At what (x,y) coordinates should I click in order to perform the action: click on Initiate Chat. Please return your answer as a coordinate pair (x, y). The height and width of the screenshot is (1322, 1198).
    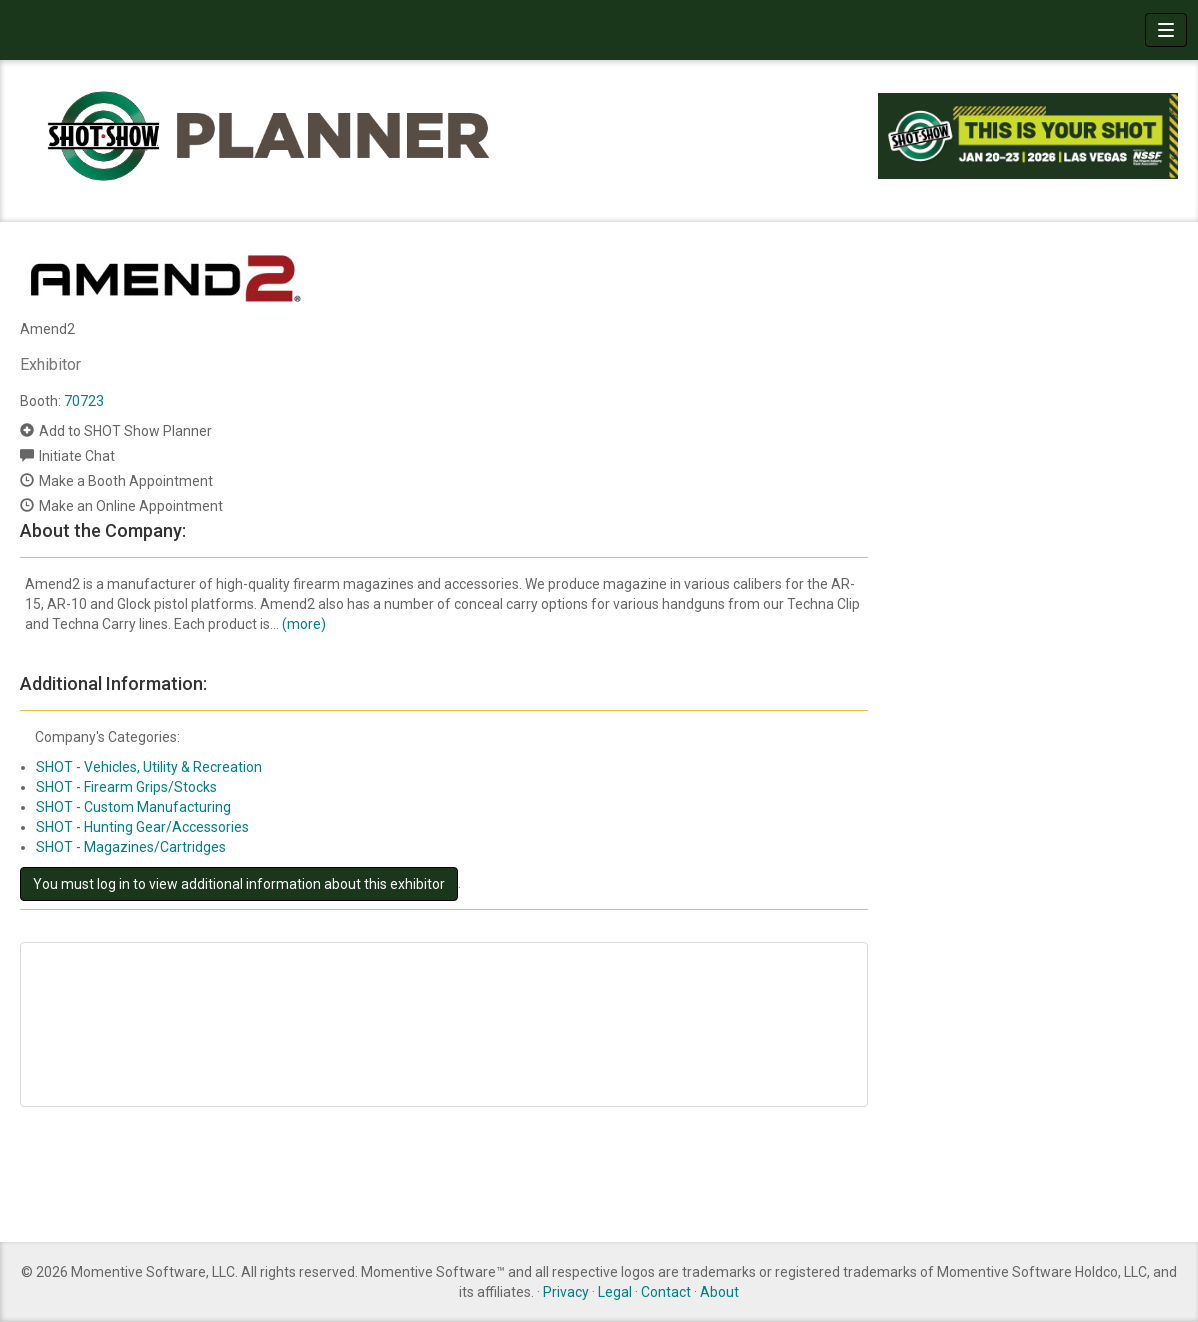
    Looking at the image, I should click on (77, 456).